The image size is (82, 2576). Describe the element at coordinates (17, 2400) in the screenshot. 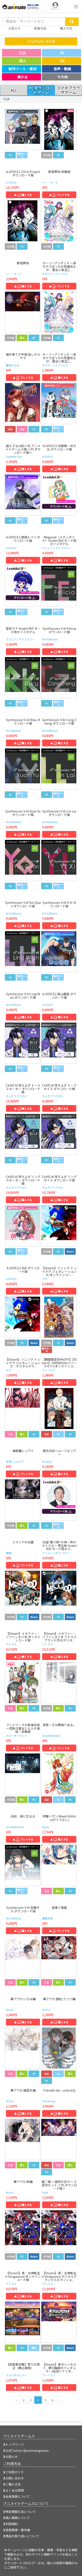

I see `[前のページへ]` at that location.